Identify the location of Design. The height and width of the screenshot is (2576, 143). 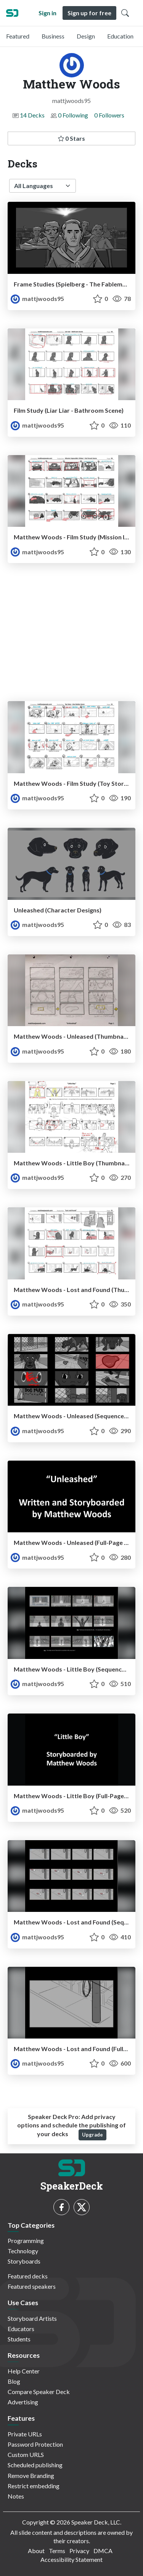
(86, 36).